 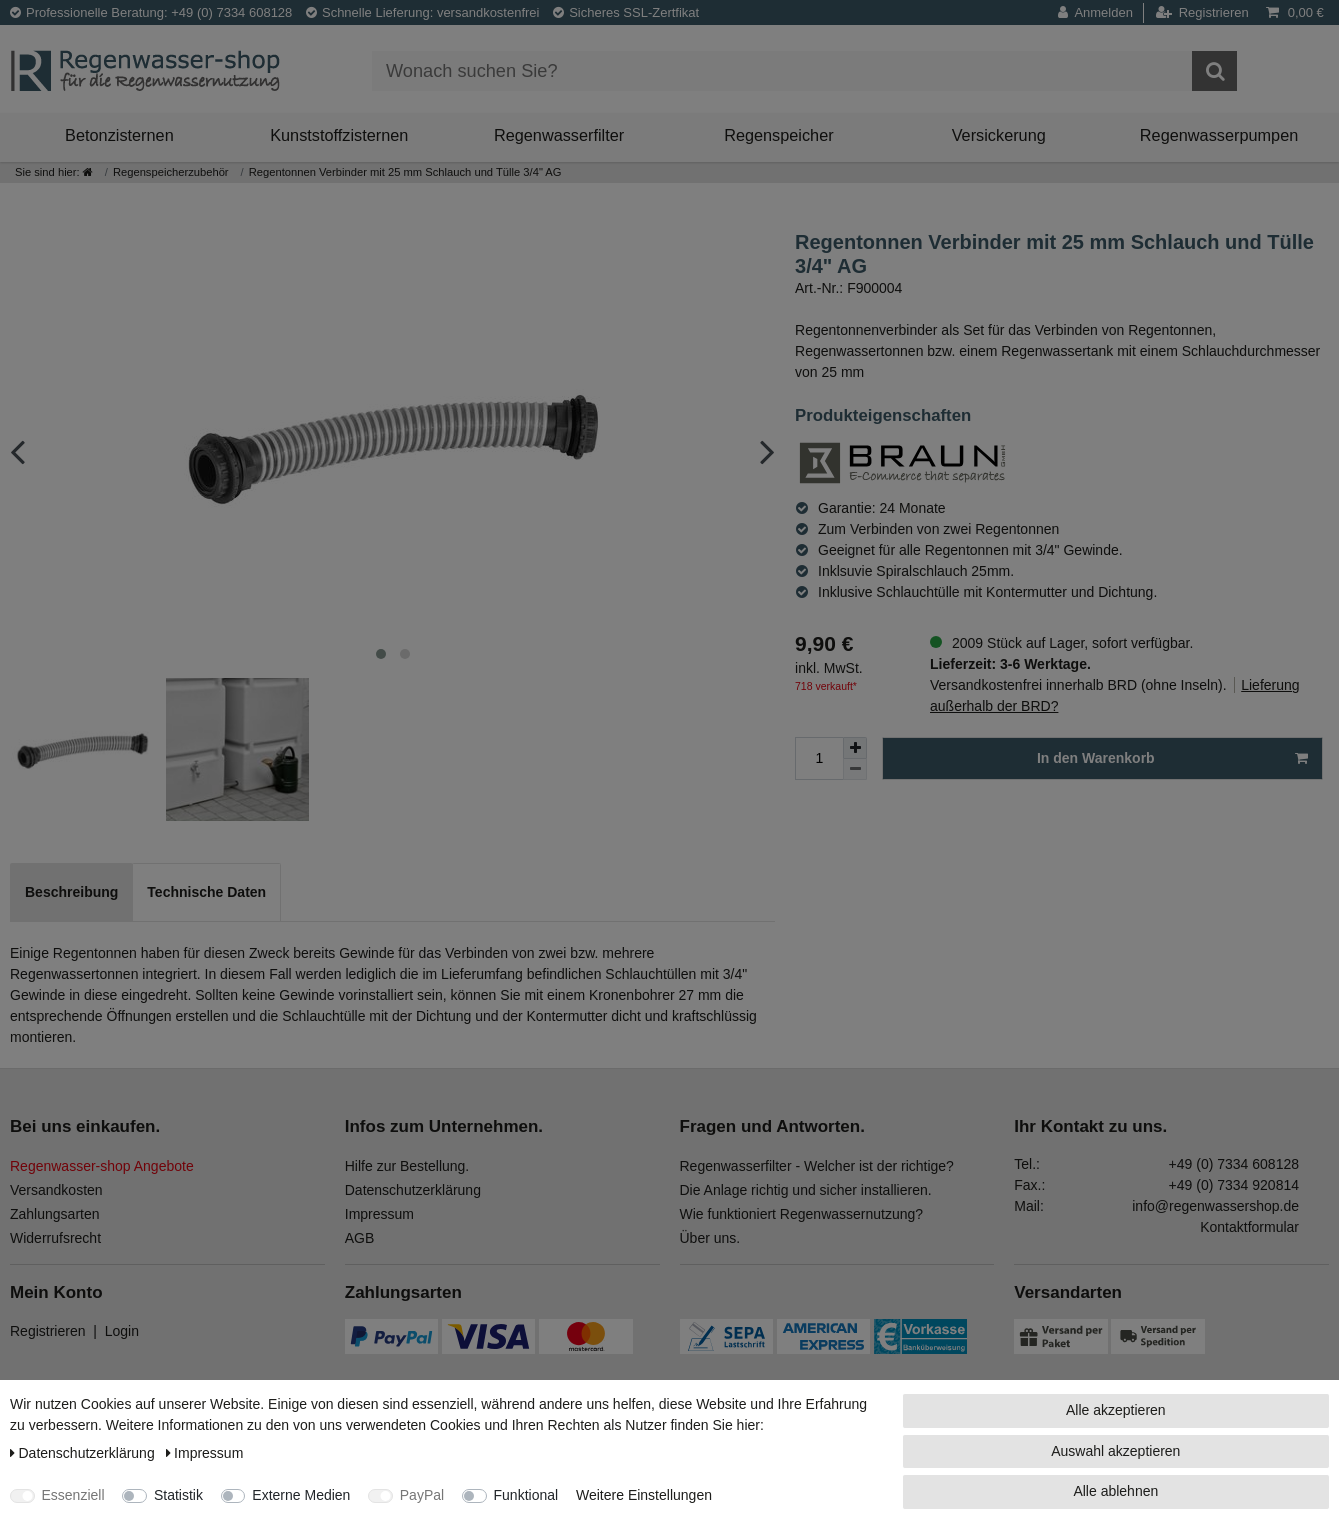 I want to click on Alle akzeptieren, so click(x=1116, y=1410).